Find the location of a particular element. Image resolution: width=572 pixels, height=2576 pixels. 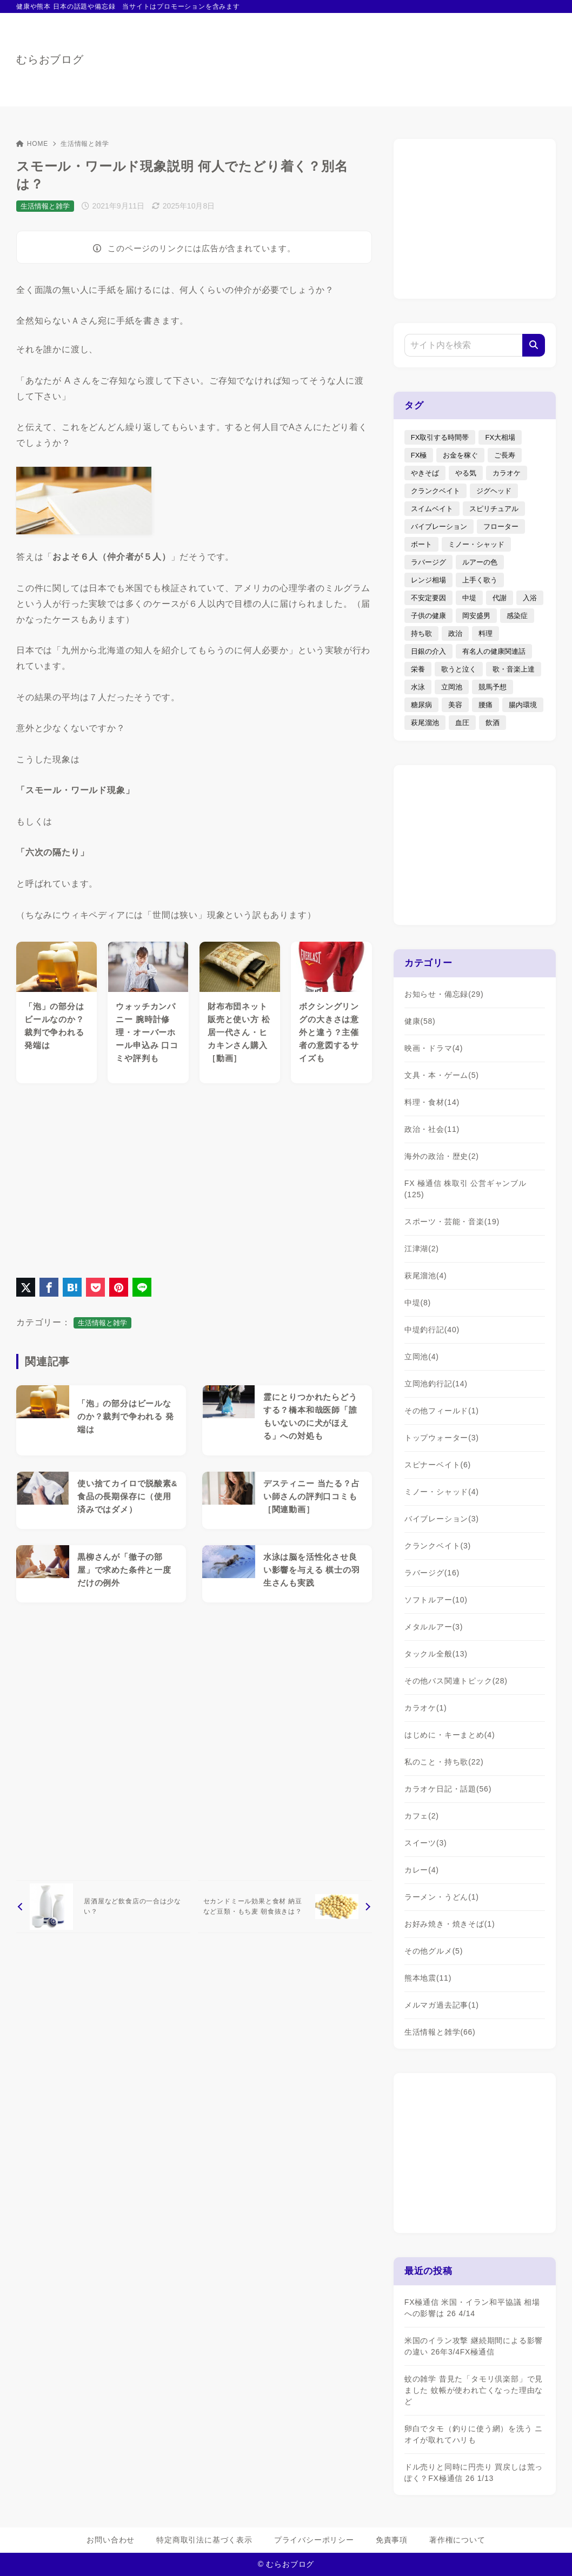

[はてなブックマークに登録] is located at coordinates (72, 1287).